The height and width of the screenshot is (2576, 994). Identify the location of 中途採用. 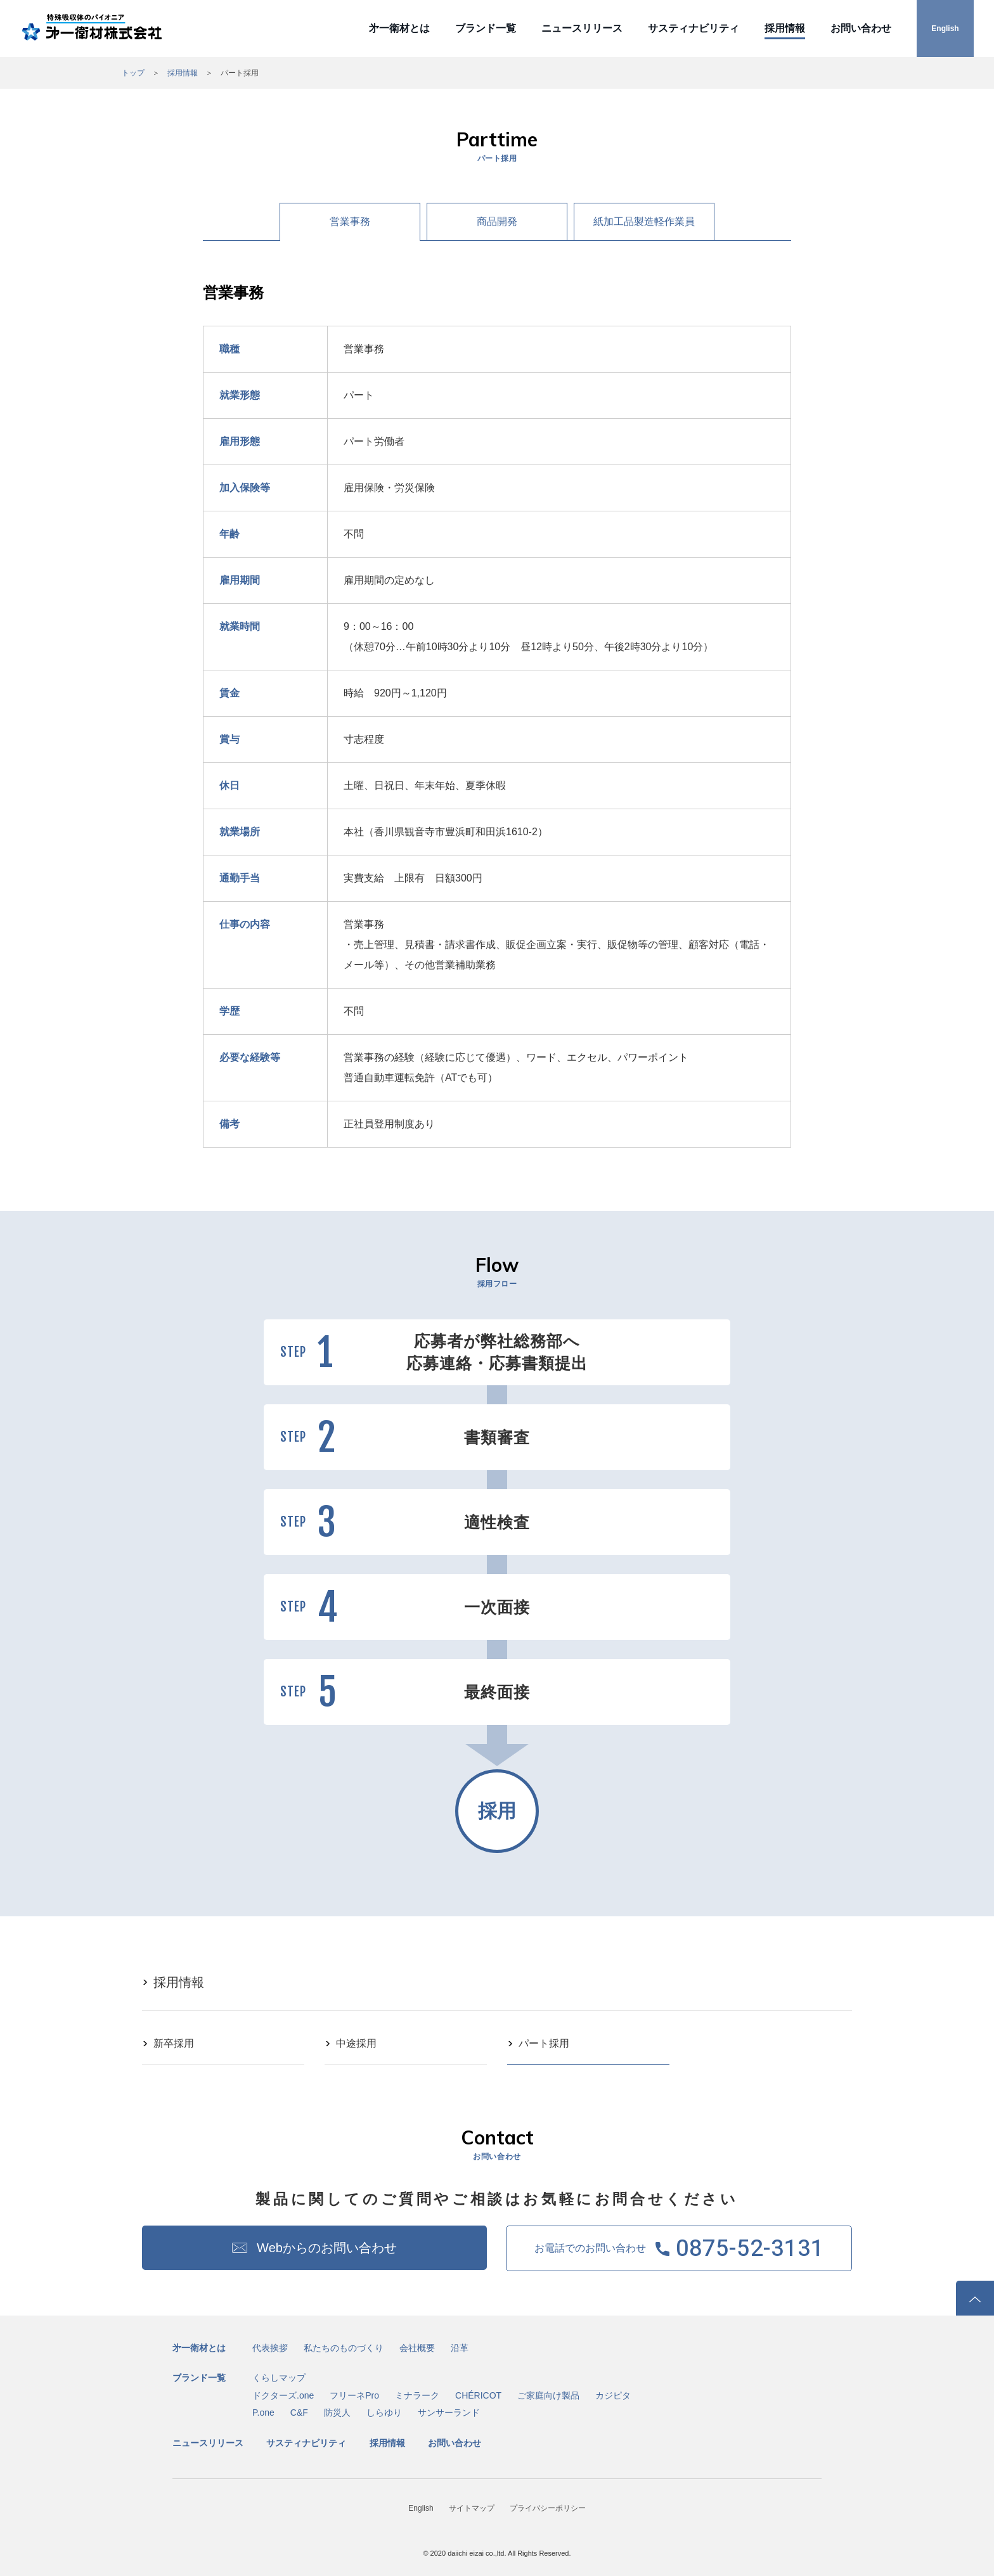
(356, 2043).